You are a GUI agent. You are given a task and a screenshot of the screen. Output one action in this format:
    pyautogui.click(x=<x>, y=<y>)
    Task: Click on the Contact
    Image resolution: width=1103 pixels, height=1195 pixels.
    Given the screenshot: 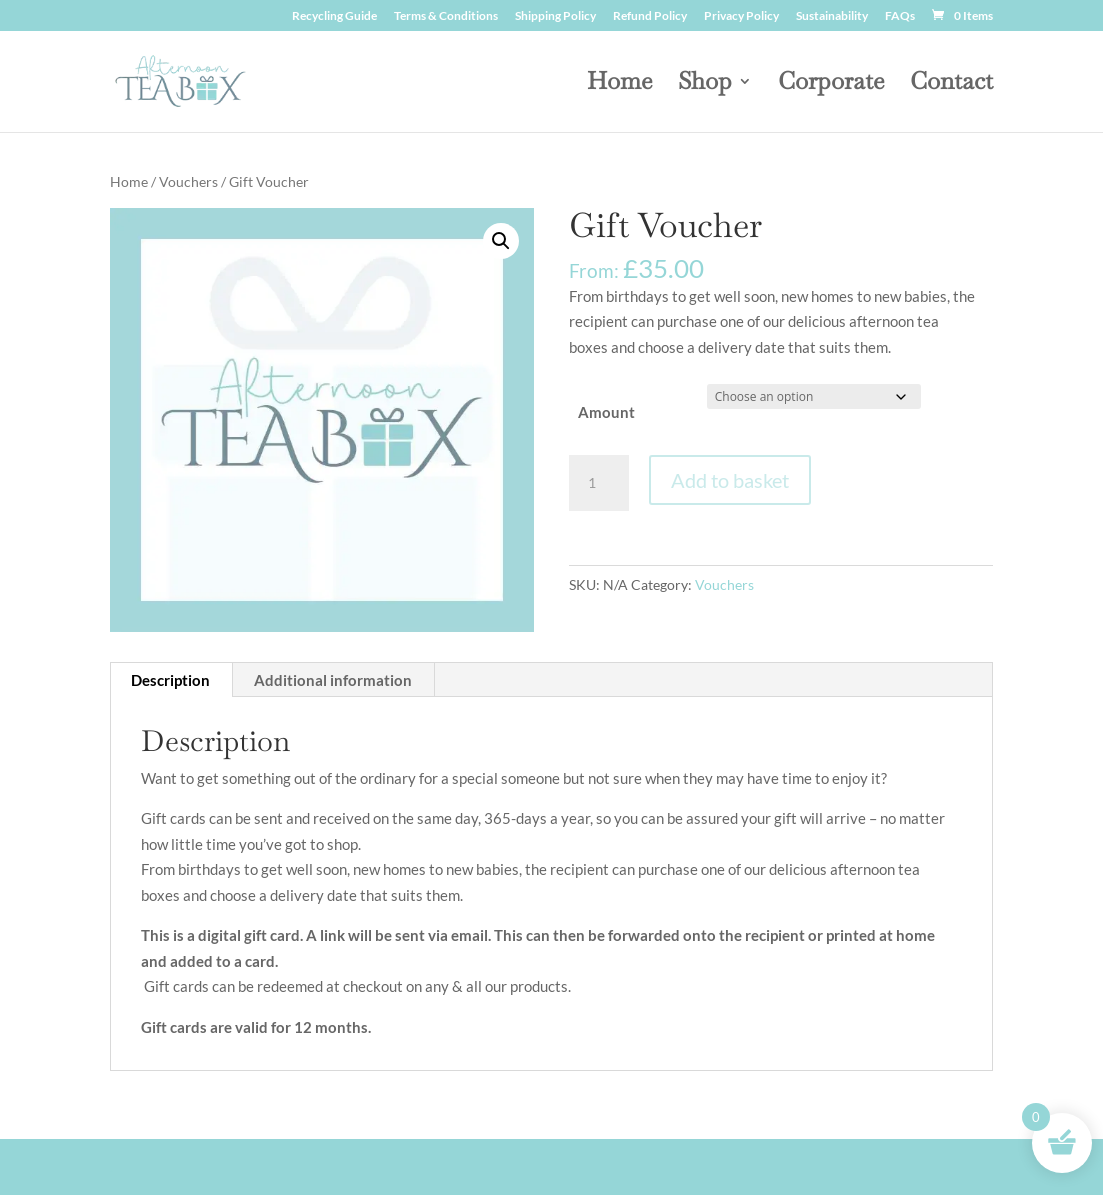 What is the action you would take?
    pyautogui.click(x=951, y=85)
    